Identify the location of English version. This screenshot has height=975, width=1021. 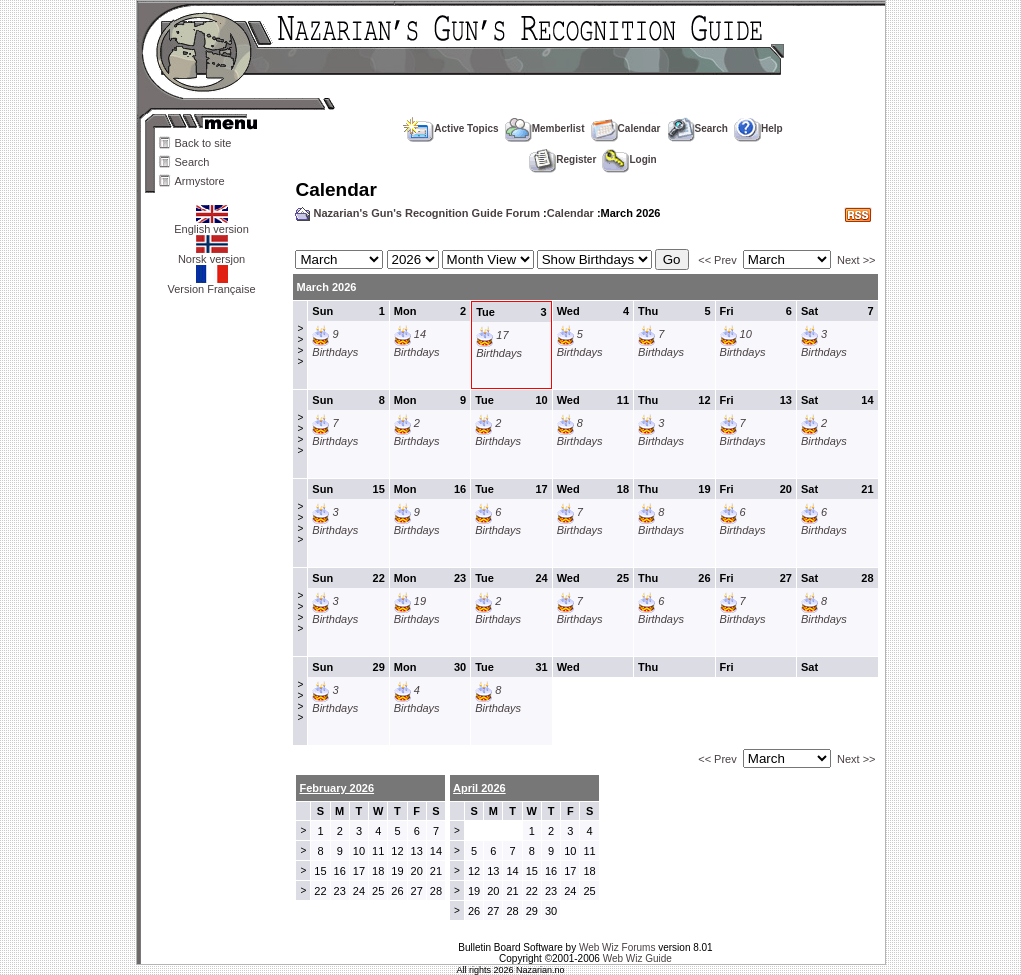
(211, 224).